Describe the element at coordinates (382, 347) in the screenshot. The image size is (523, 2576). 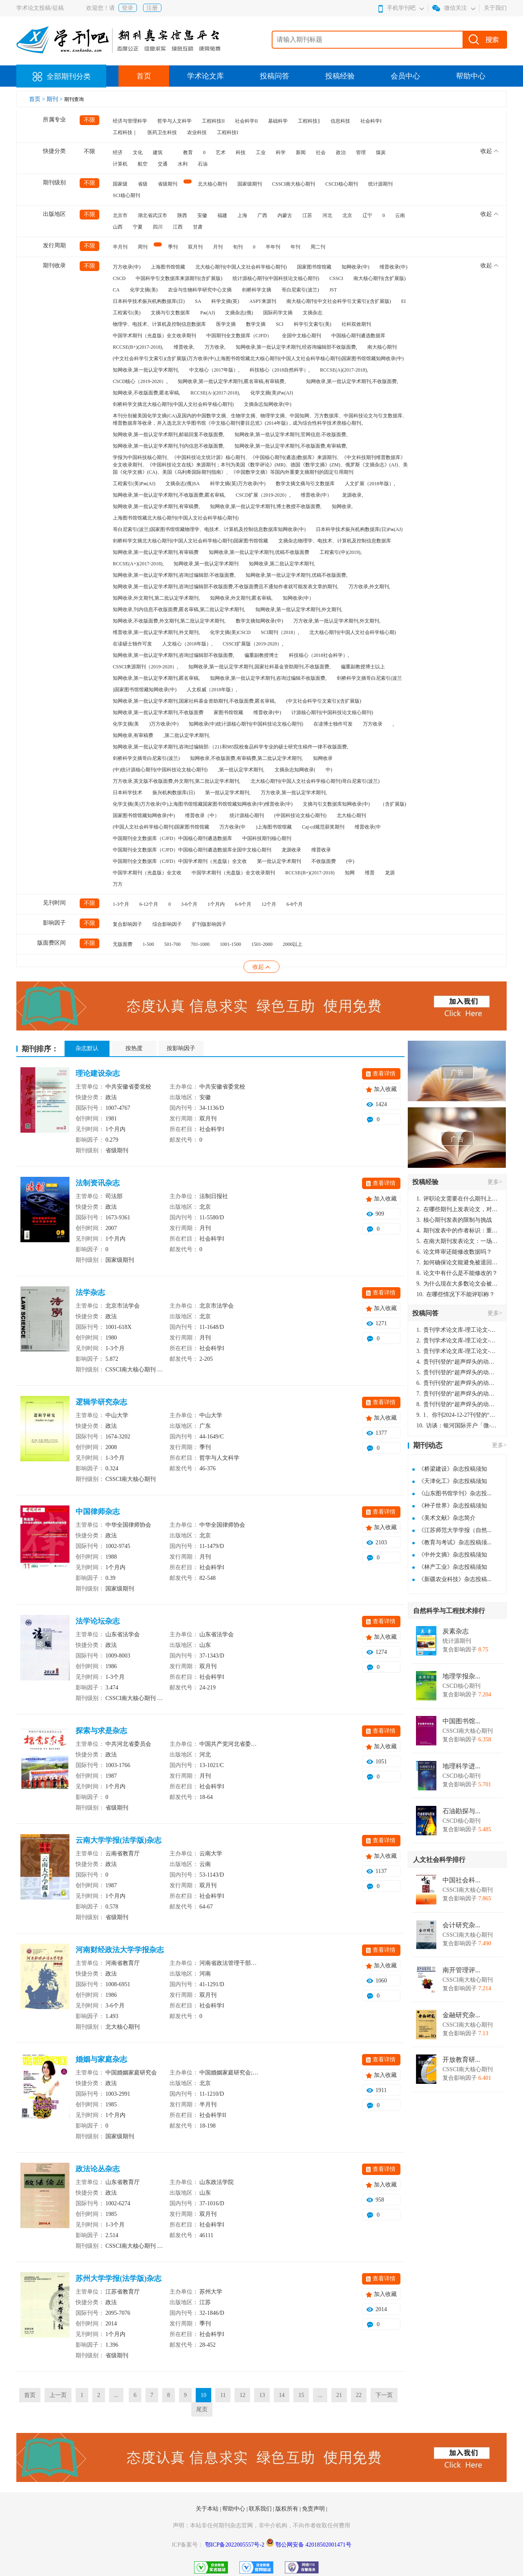
I see `南大核心期刊` at that location.